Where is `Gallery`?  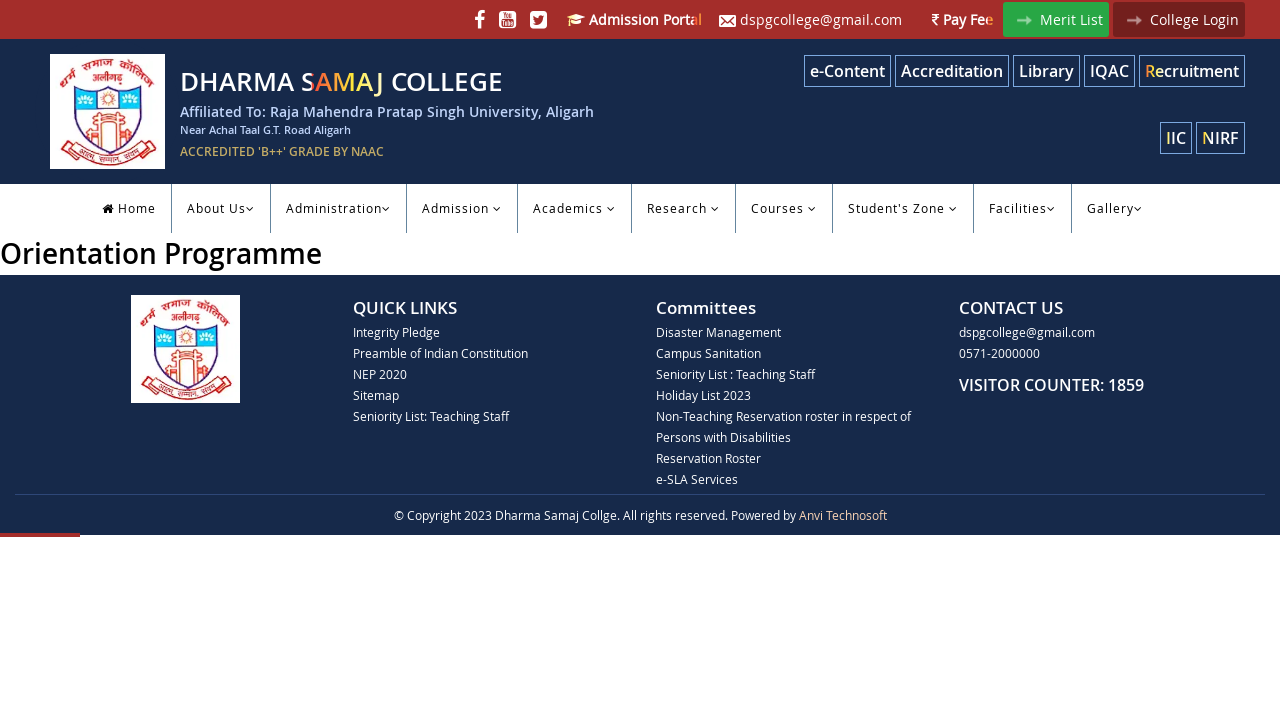 Gallery is located at coordinates (1115, 208).